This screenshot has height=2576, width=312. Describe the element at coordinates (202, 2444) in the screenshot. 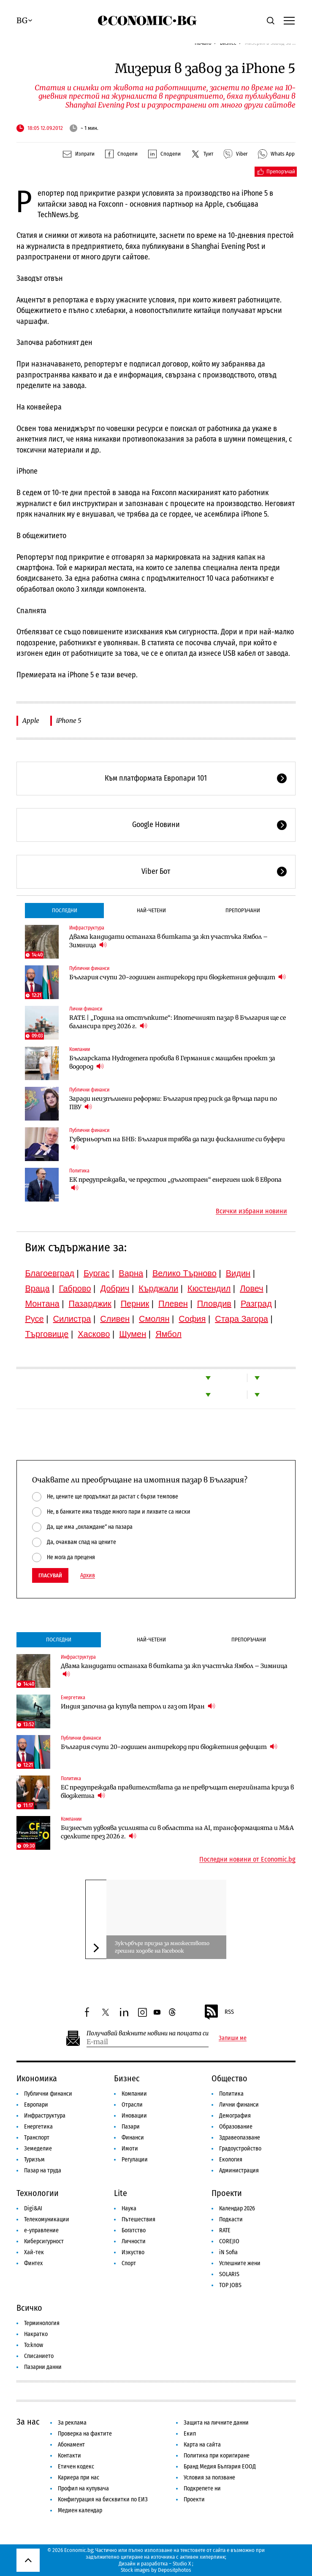

I see `Карта на сайта` at that location.